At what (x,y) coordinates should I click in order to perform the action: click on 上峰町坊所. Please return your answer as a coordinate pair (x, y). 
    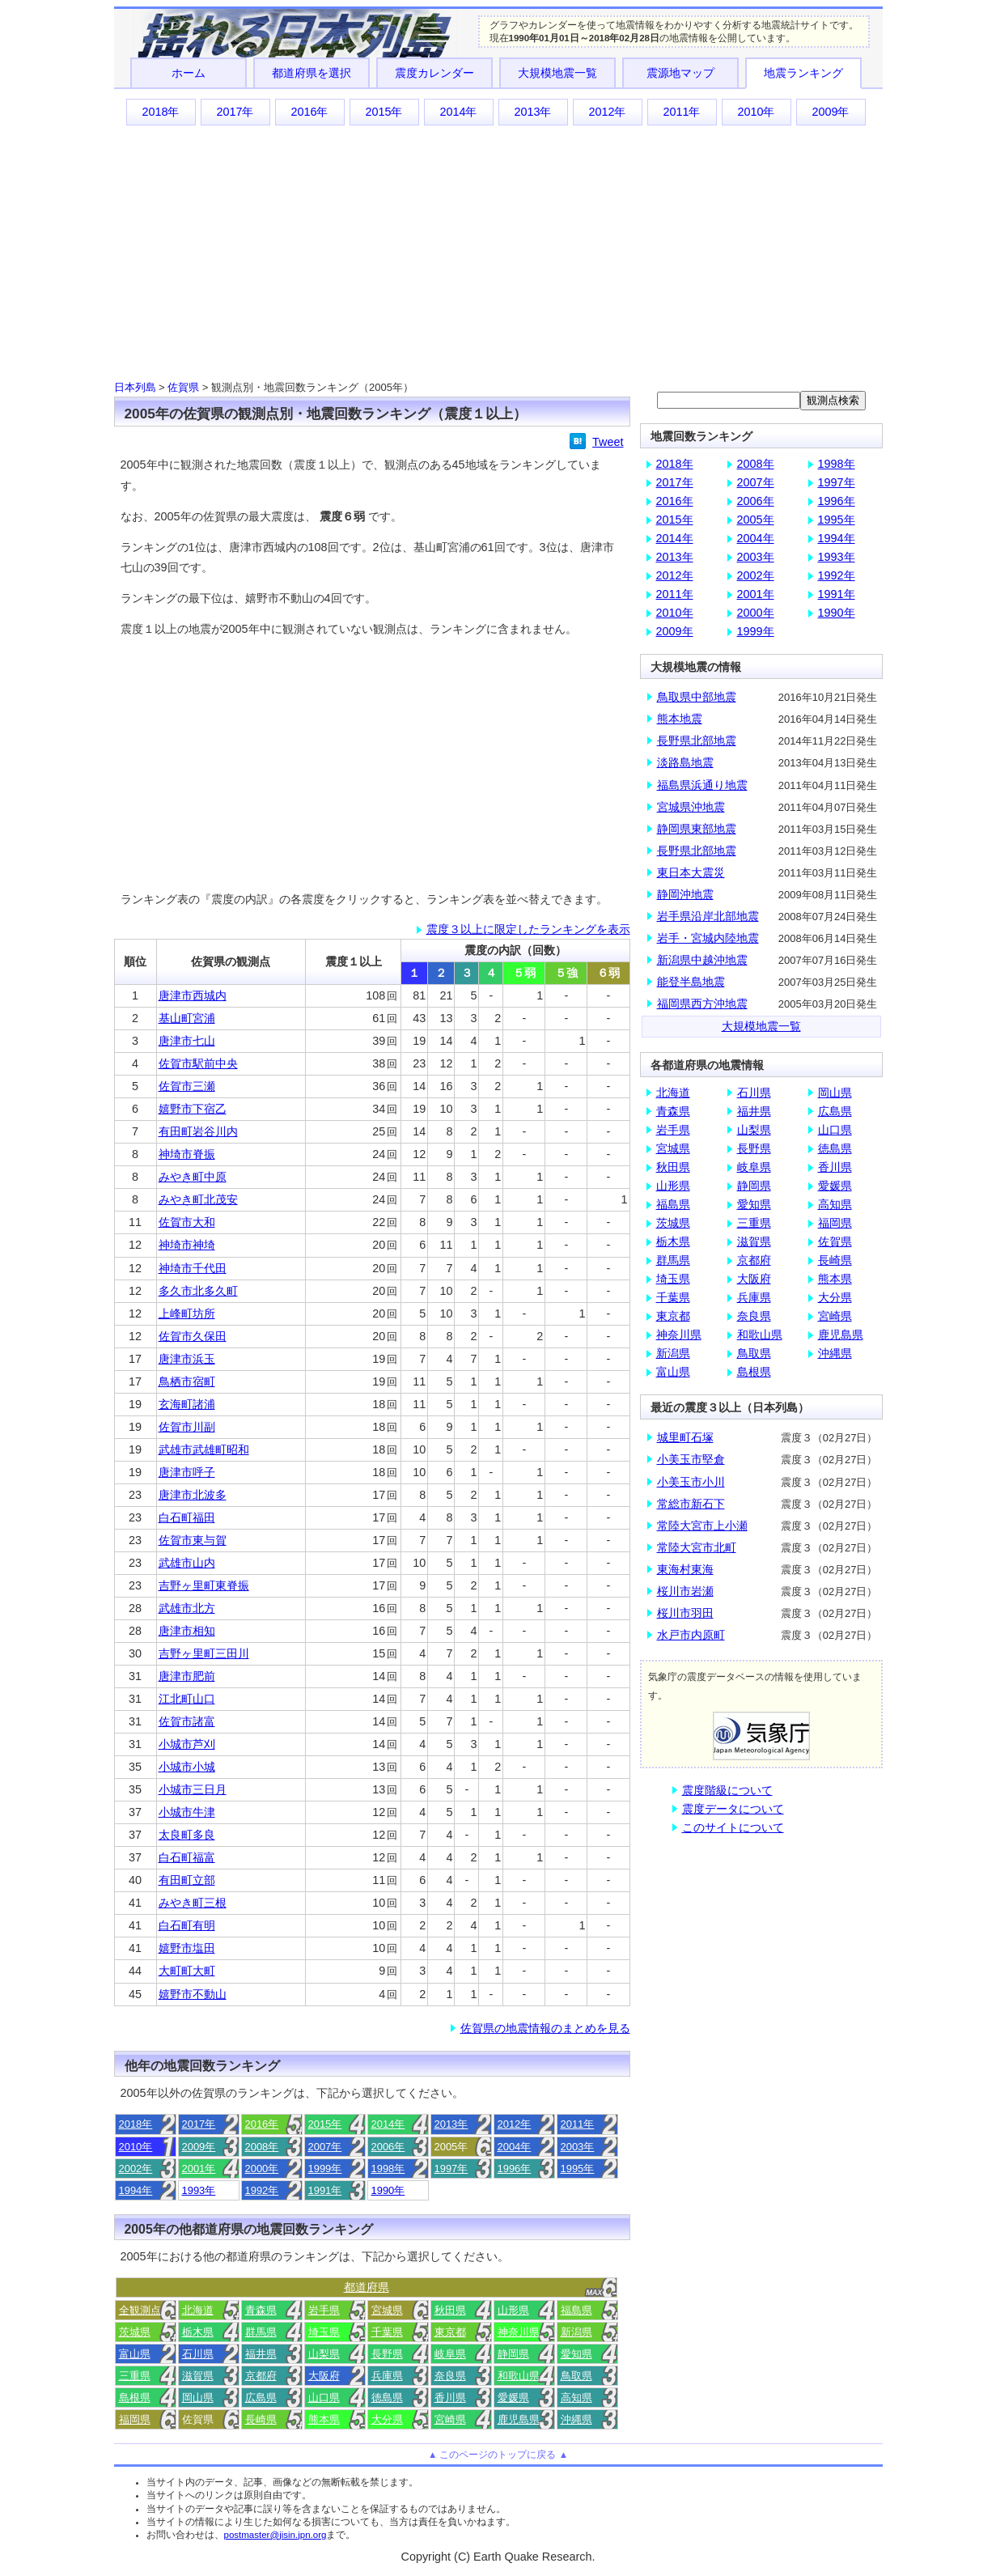
    Looking at the image, I should click on (187, 1313).